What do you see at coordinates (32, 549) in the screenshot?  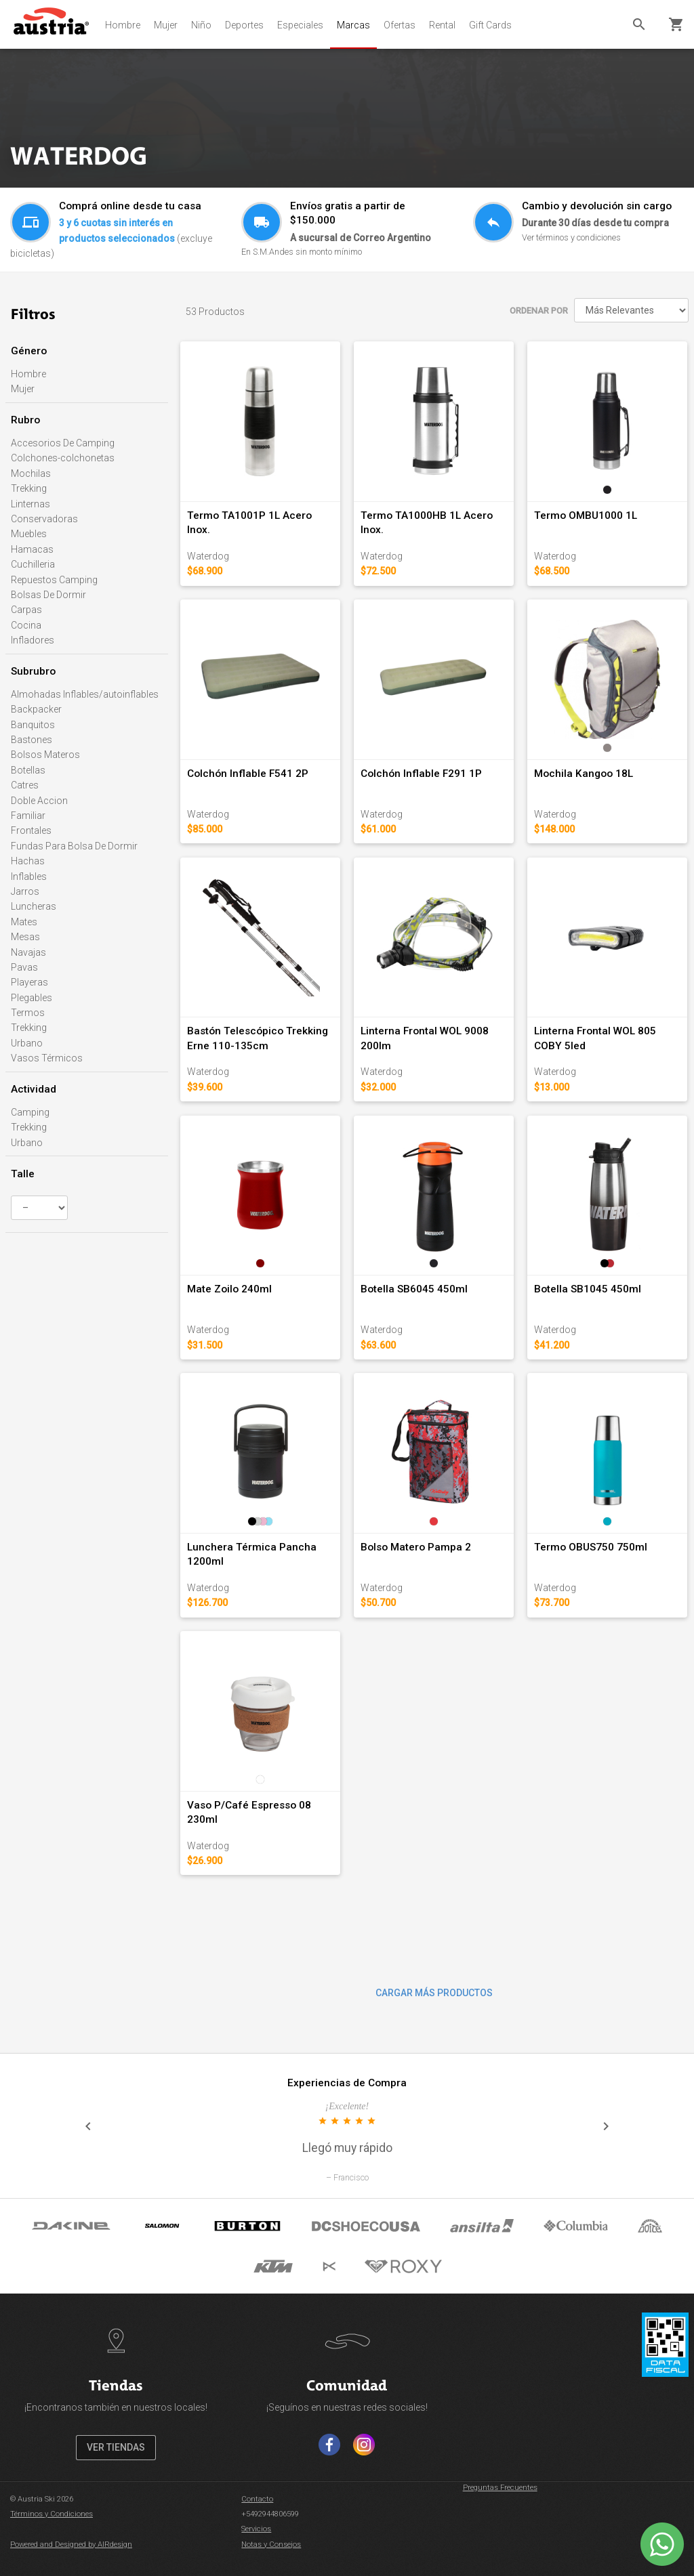 I see `Hamacas` at bounding box center [32, 549].